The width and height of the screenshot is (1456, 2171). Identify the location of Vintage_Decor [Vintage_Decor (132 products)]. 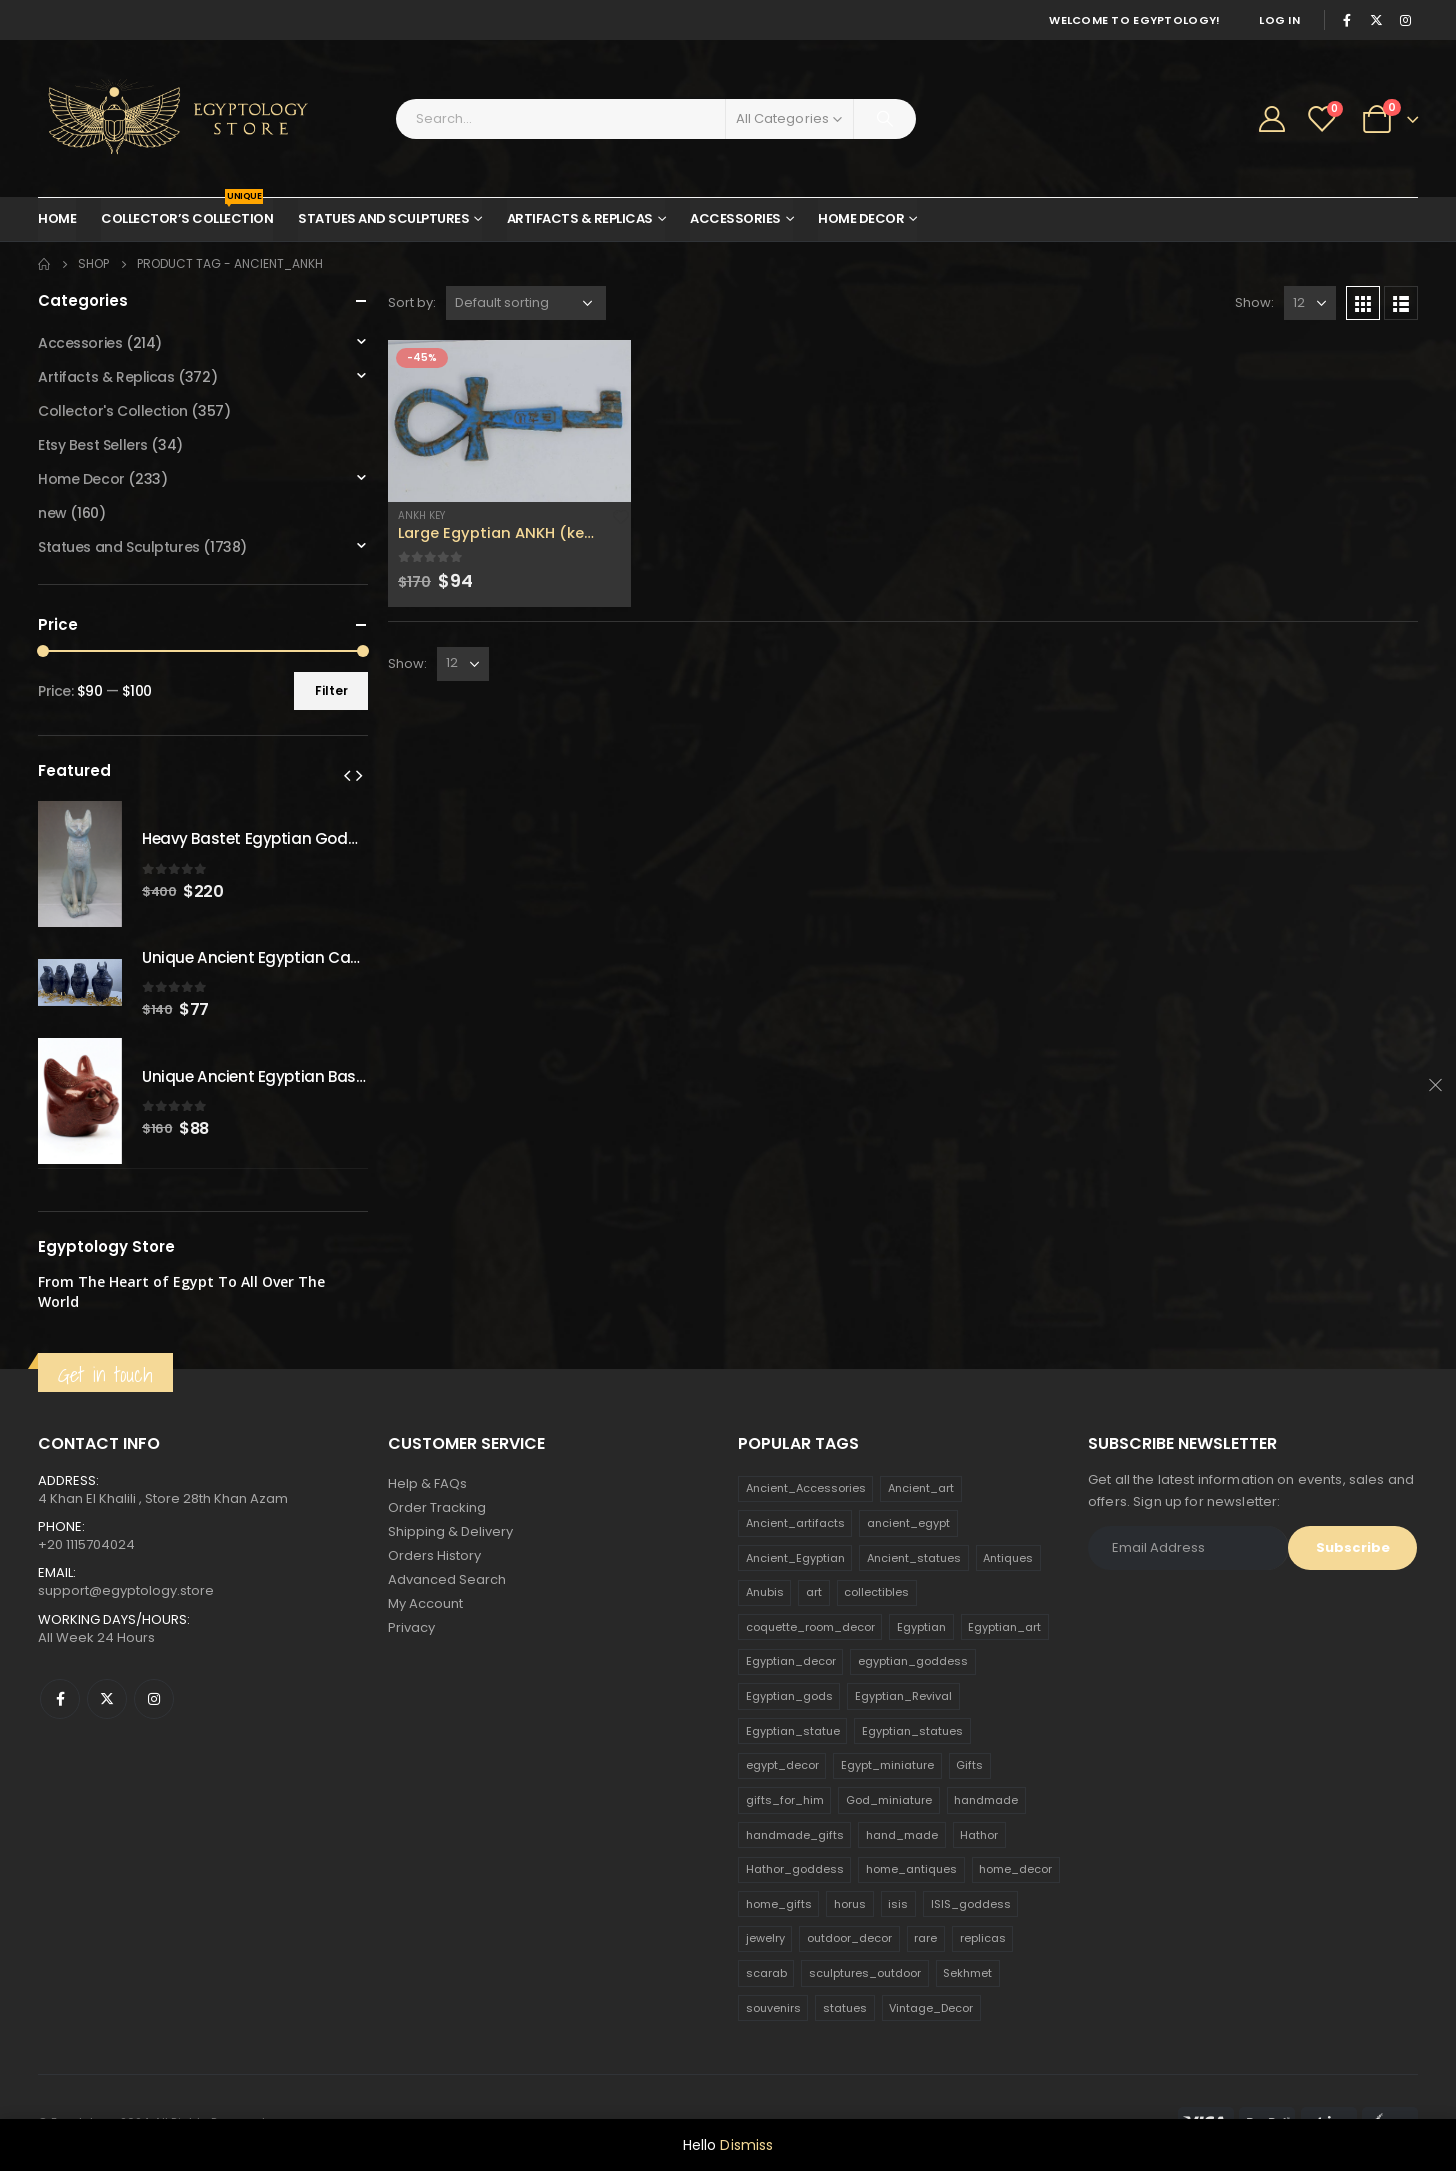
(931, 2008).